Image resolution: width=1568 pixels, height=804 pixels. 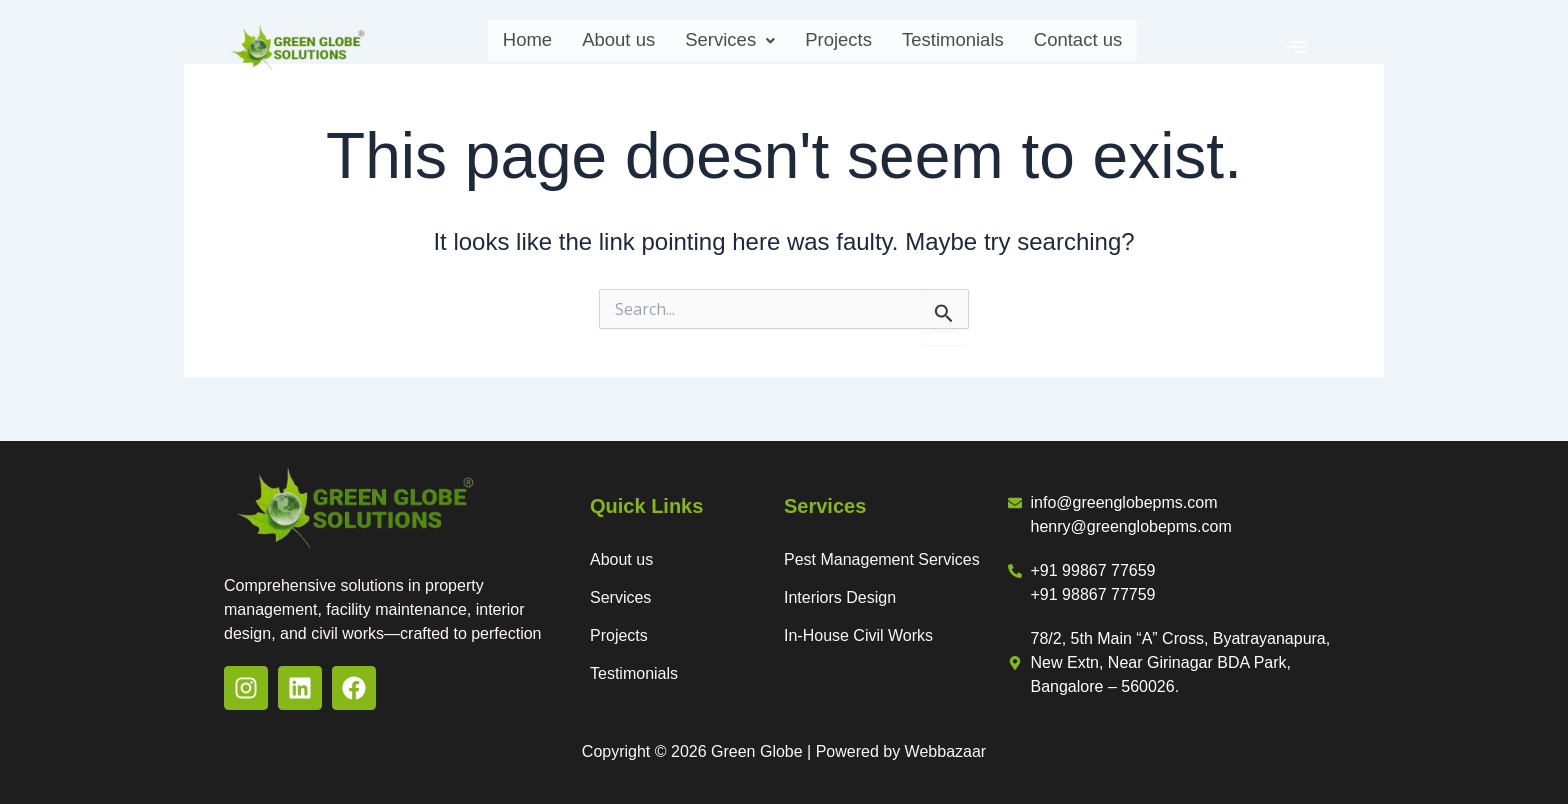 What do you see at coordinates (593, 45) in the screenshot?
I see `About us` at bounding box center [593, 45].